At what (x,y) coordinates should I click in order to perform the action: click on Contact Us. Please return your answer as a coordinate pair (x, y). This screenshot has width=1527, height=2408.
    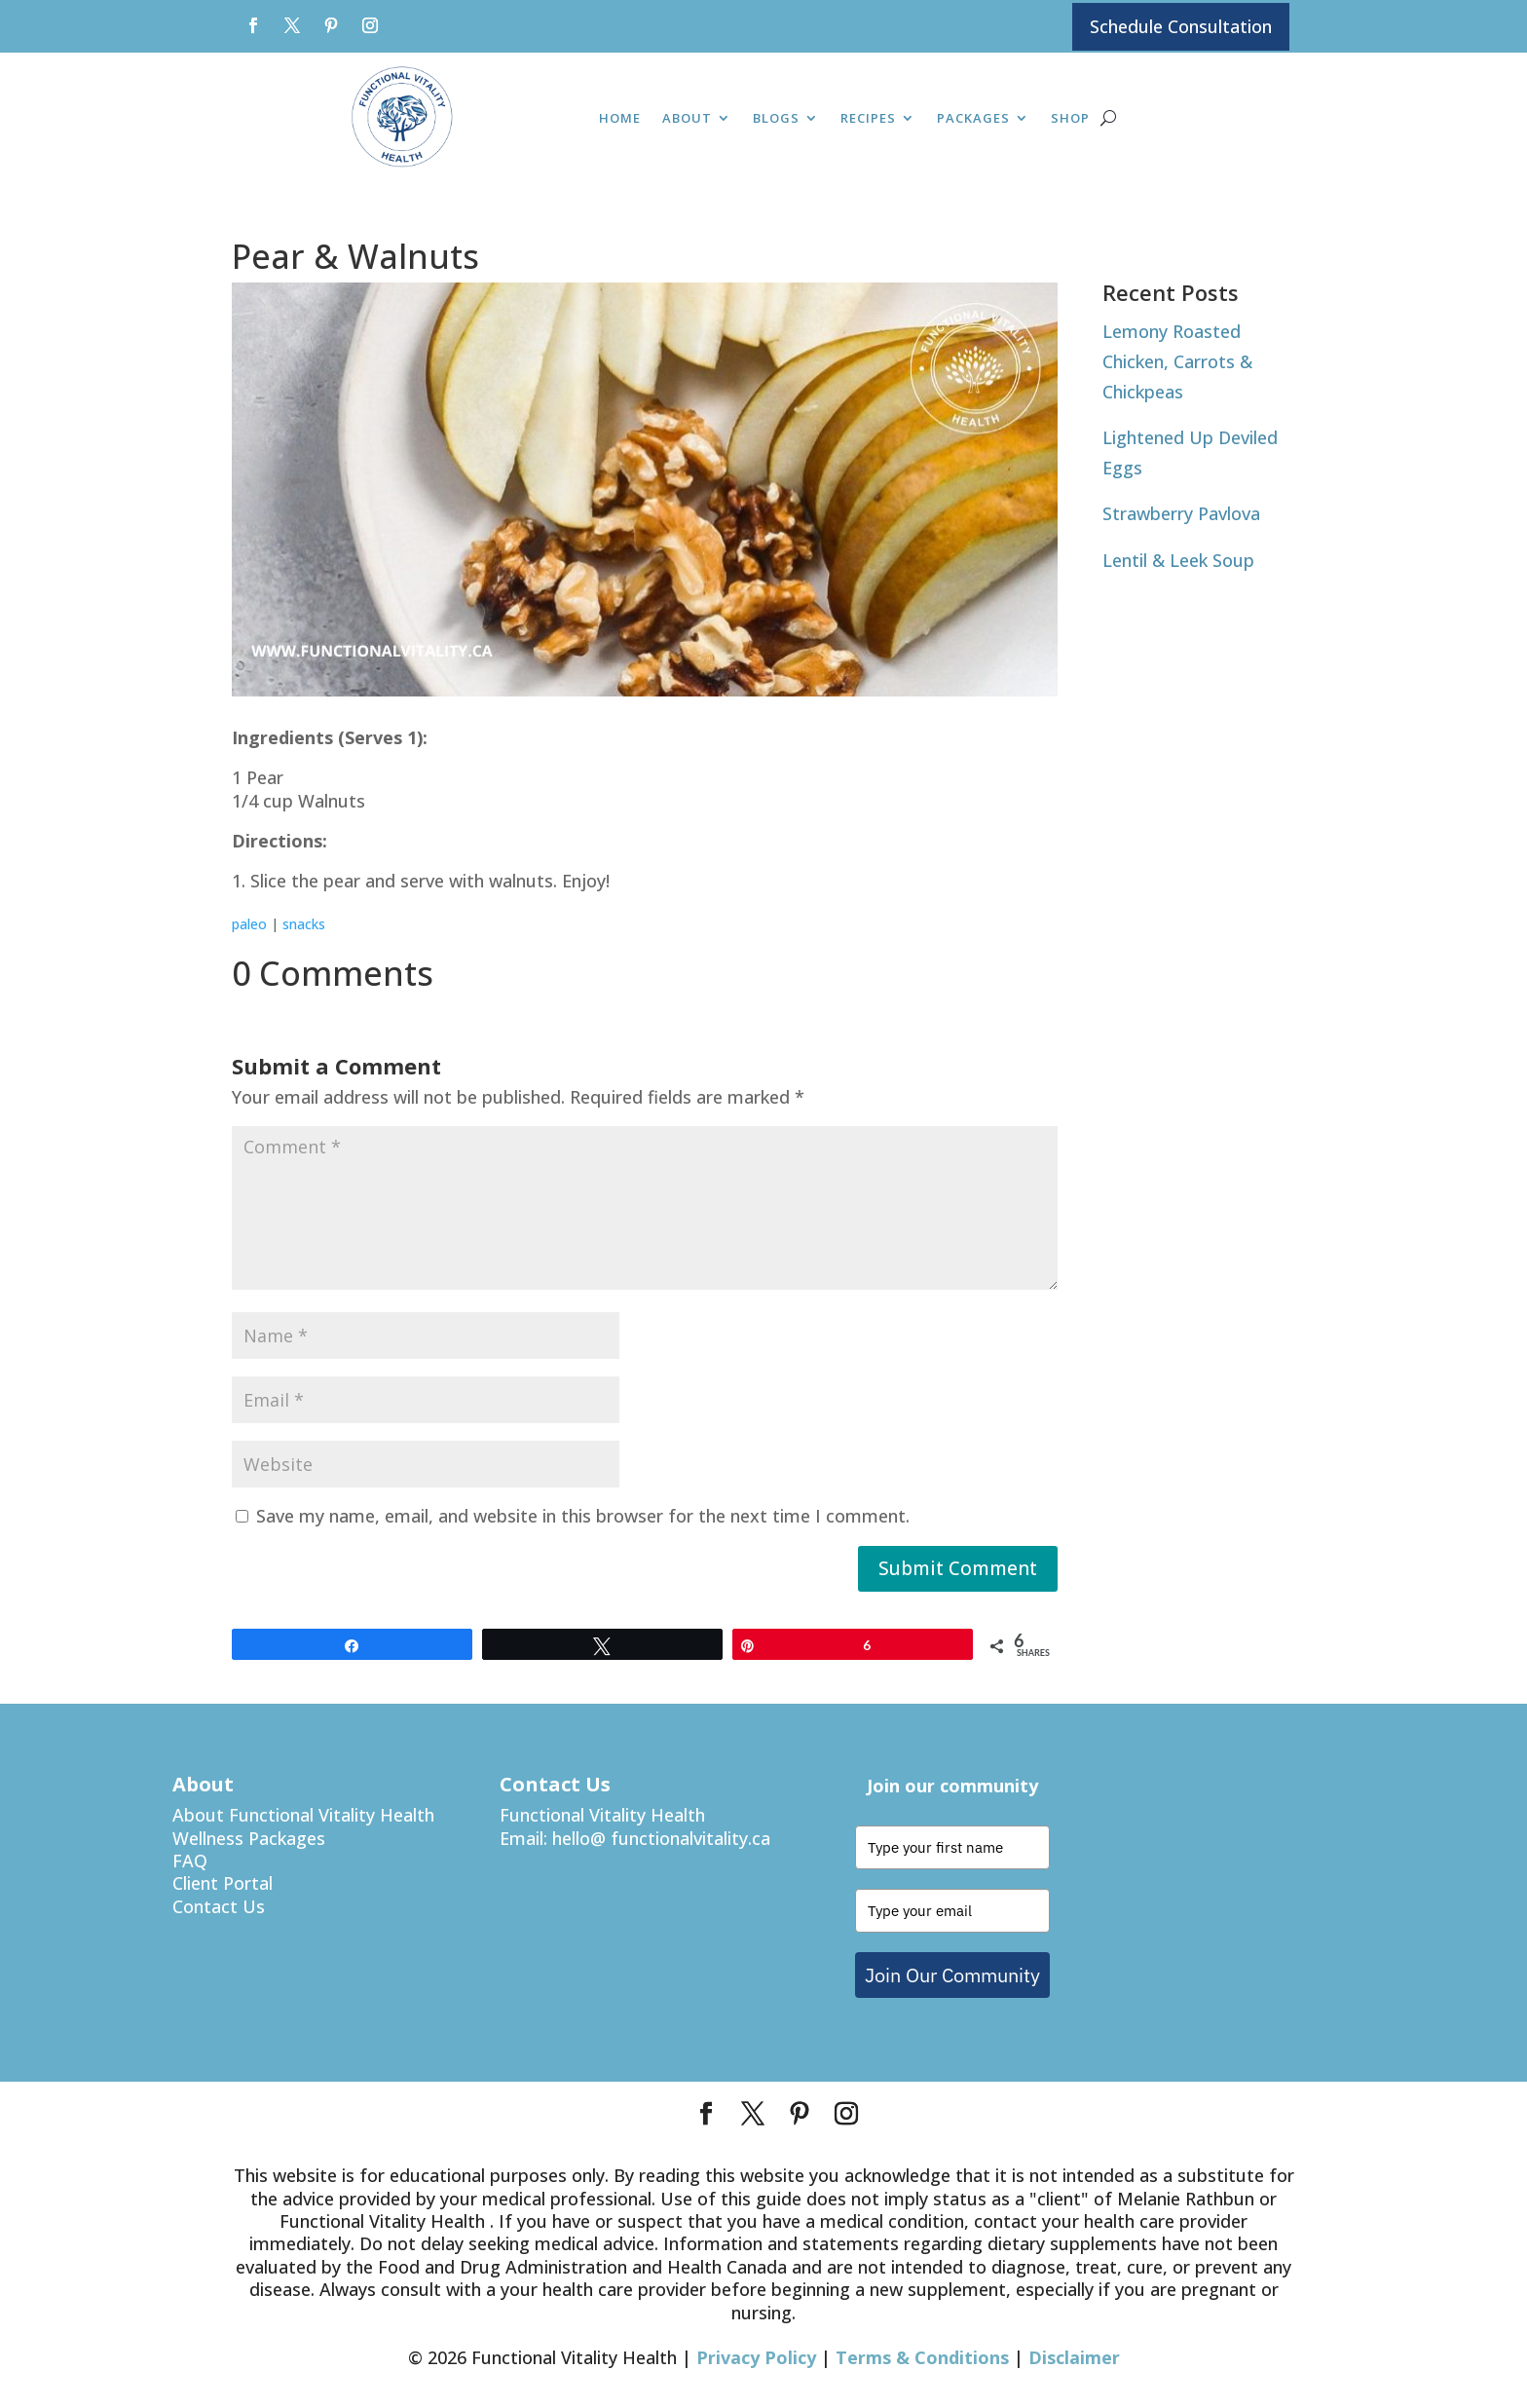
    Looking at the image, I should click on (218, 1906).